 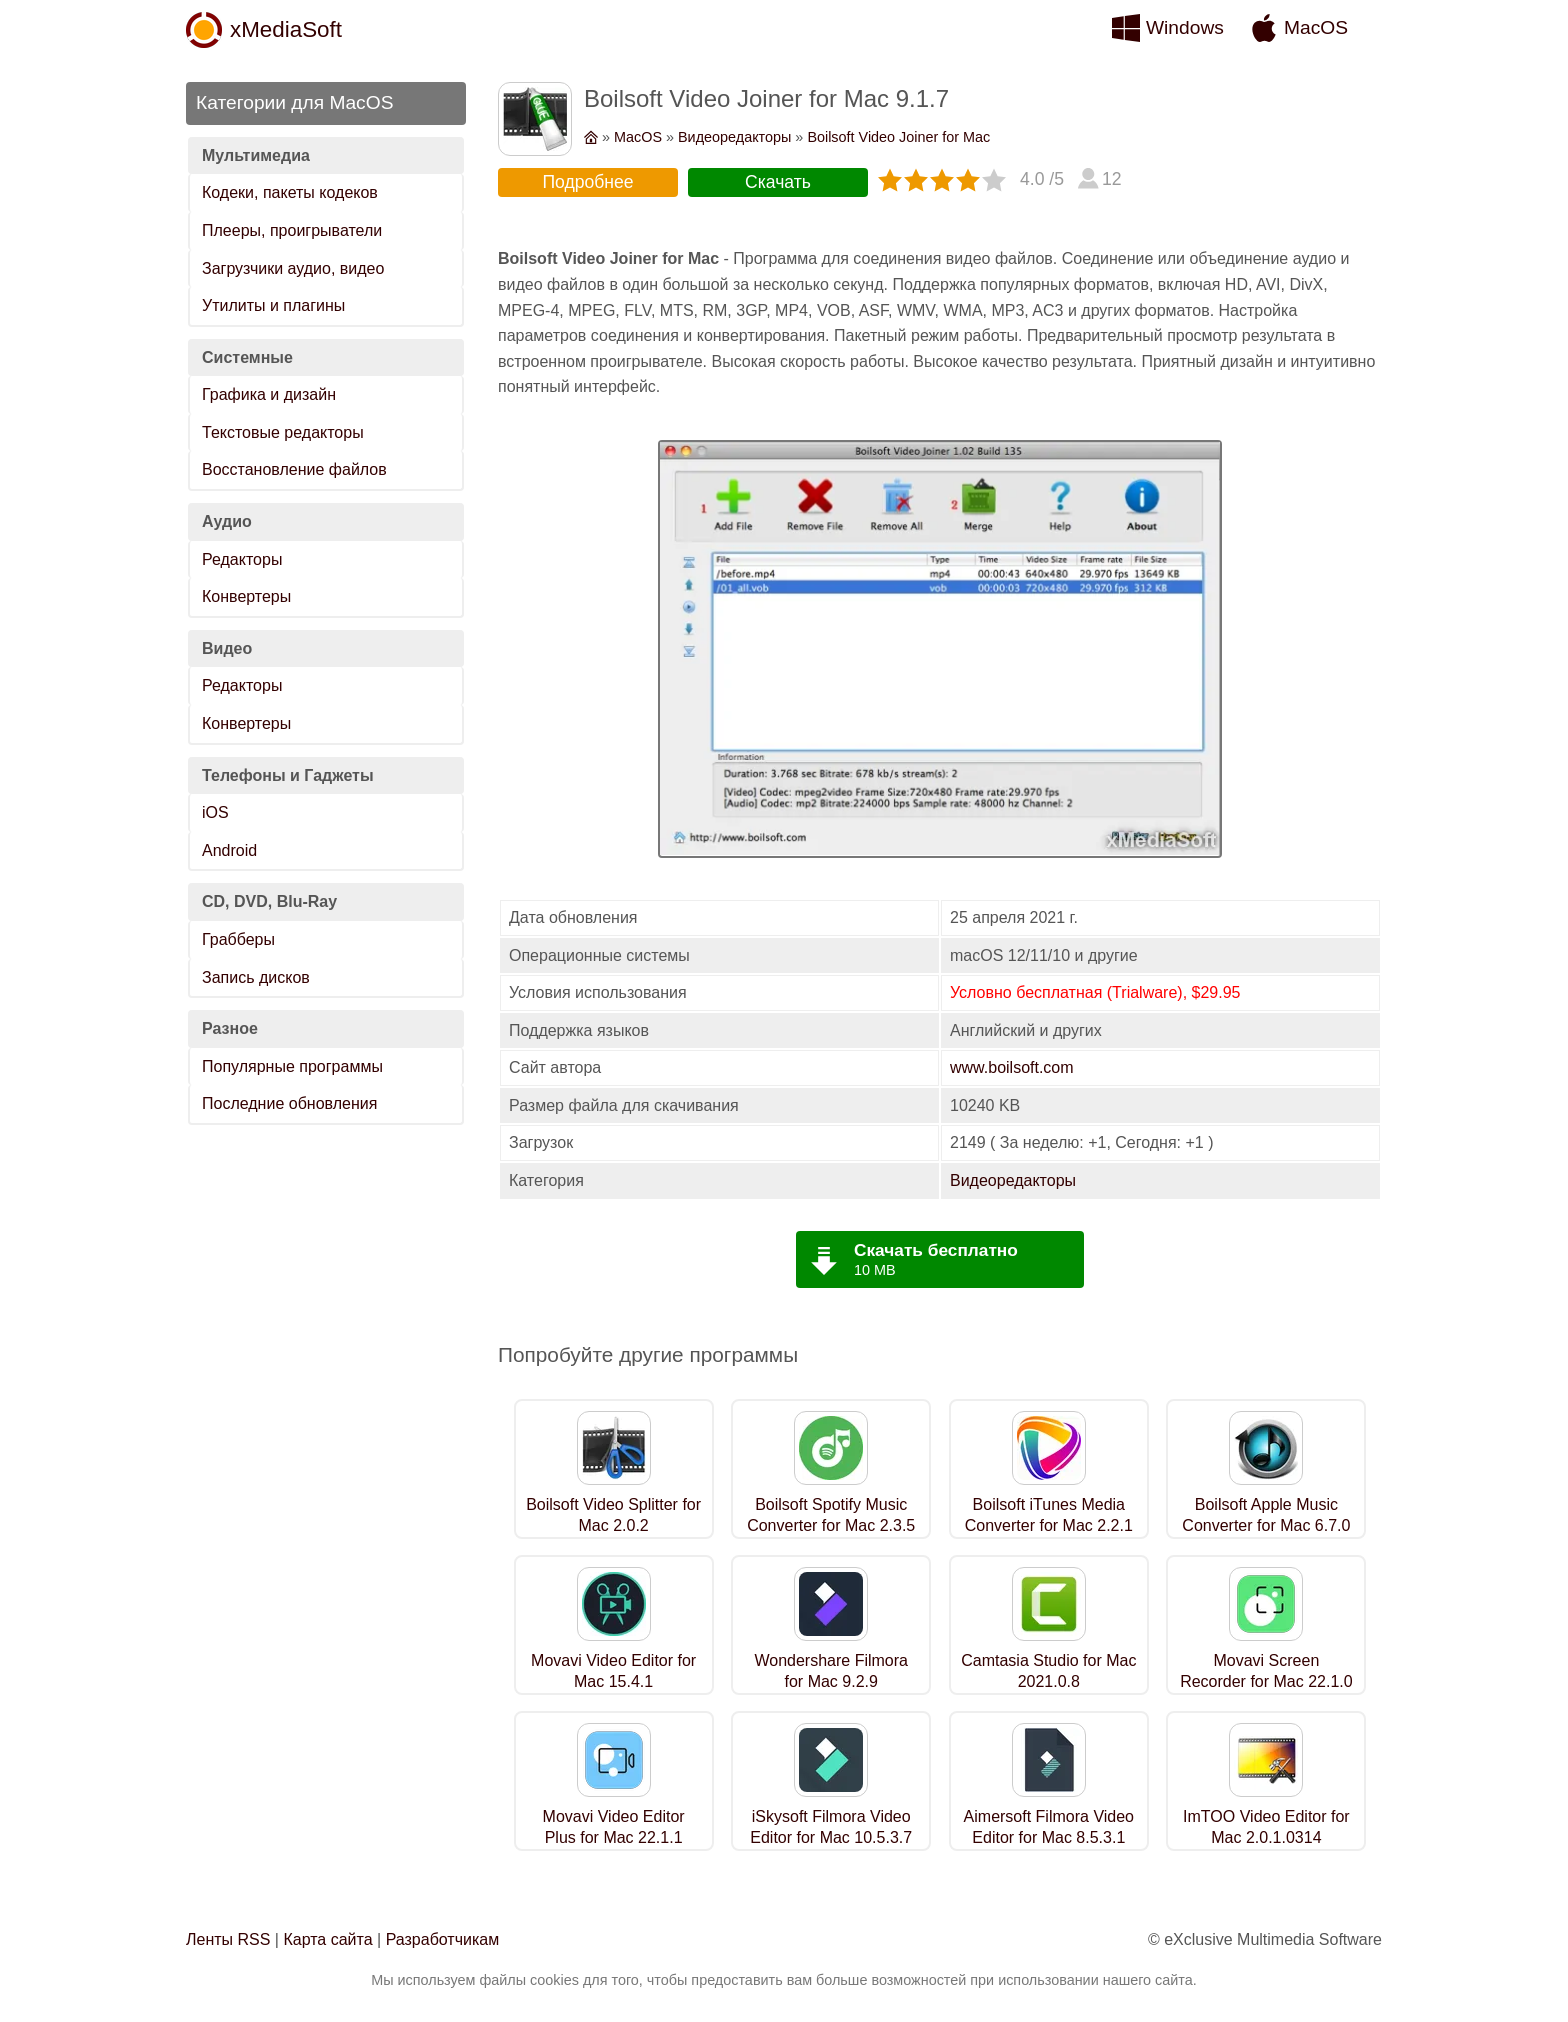 What do you see at coordinates (289, 1103) in the screenshot?
I see `Последние обновления` at bounding box center [289, 1103].